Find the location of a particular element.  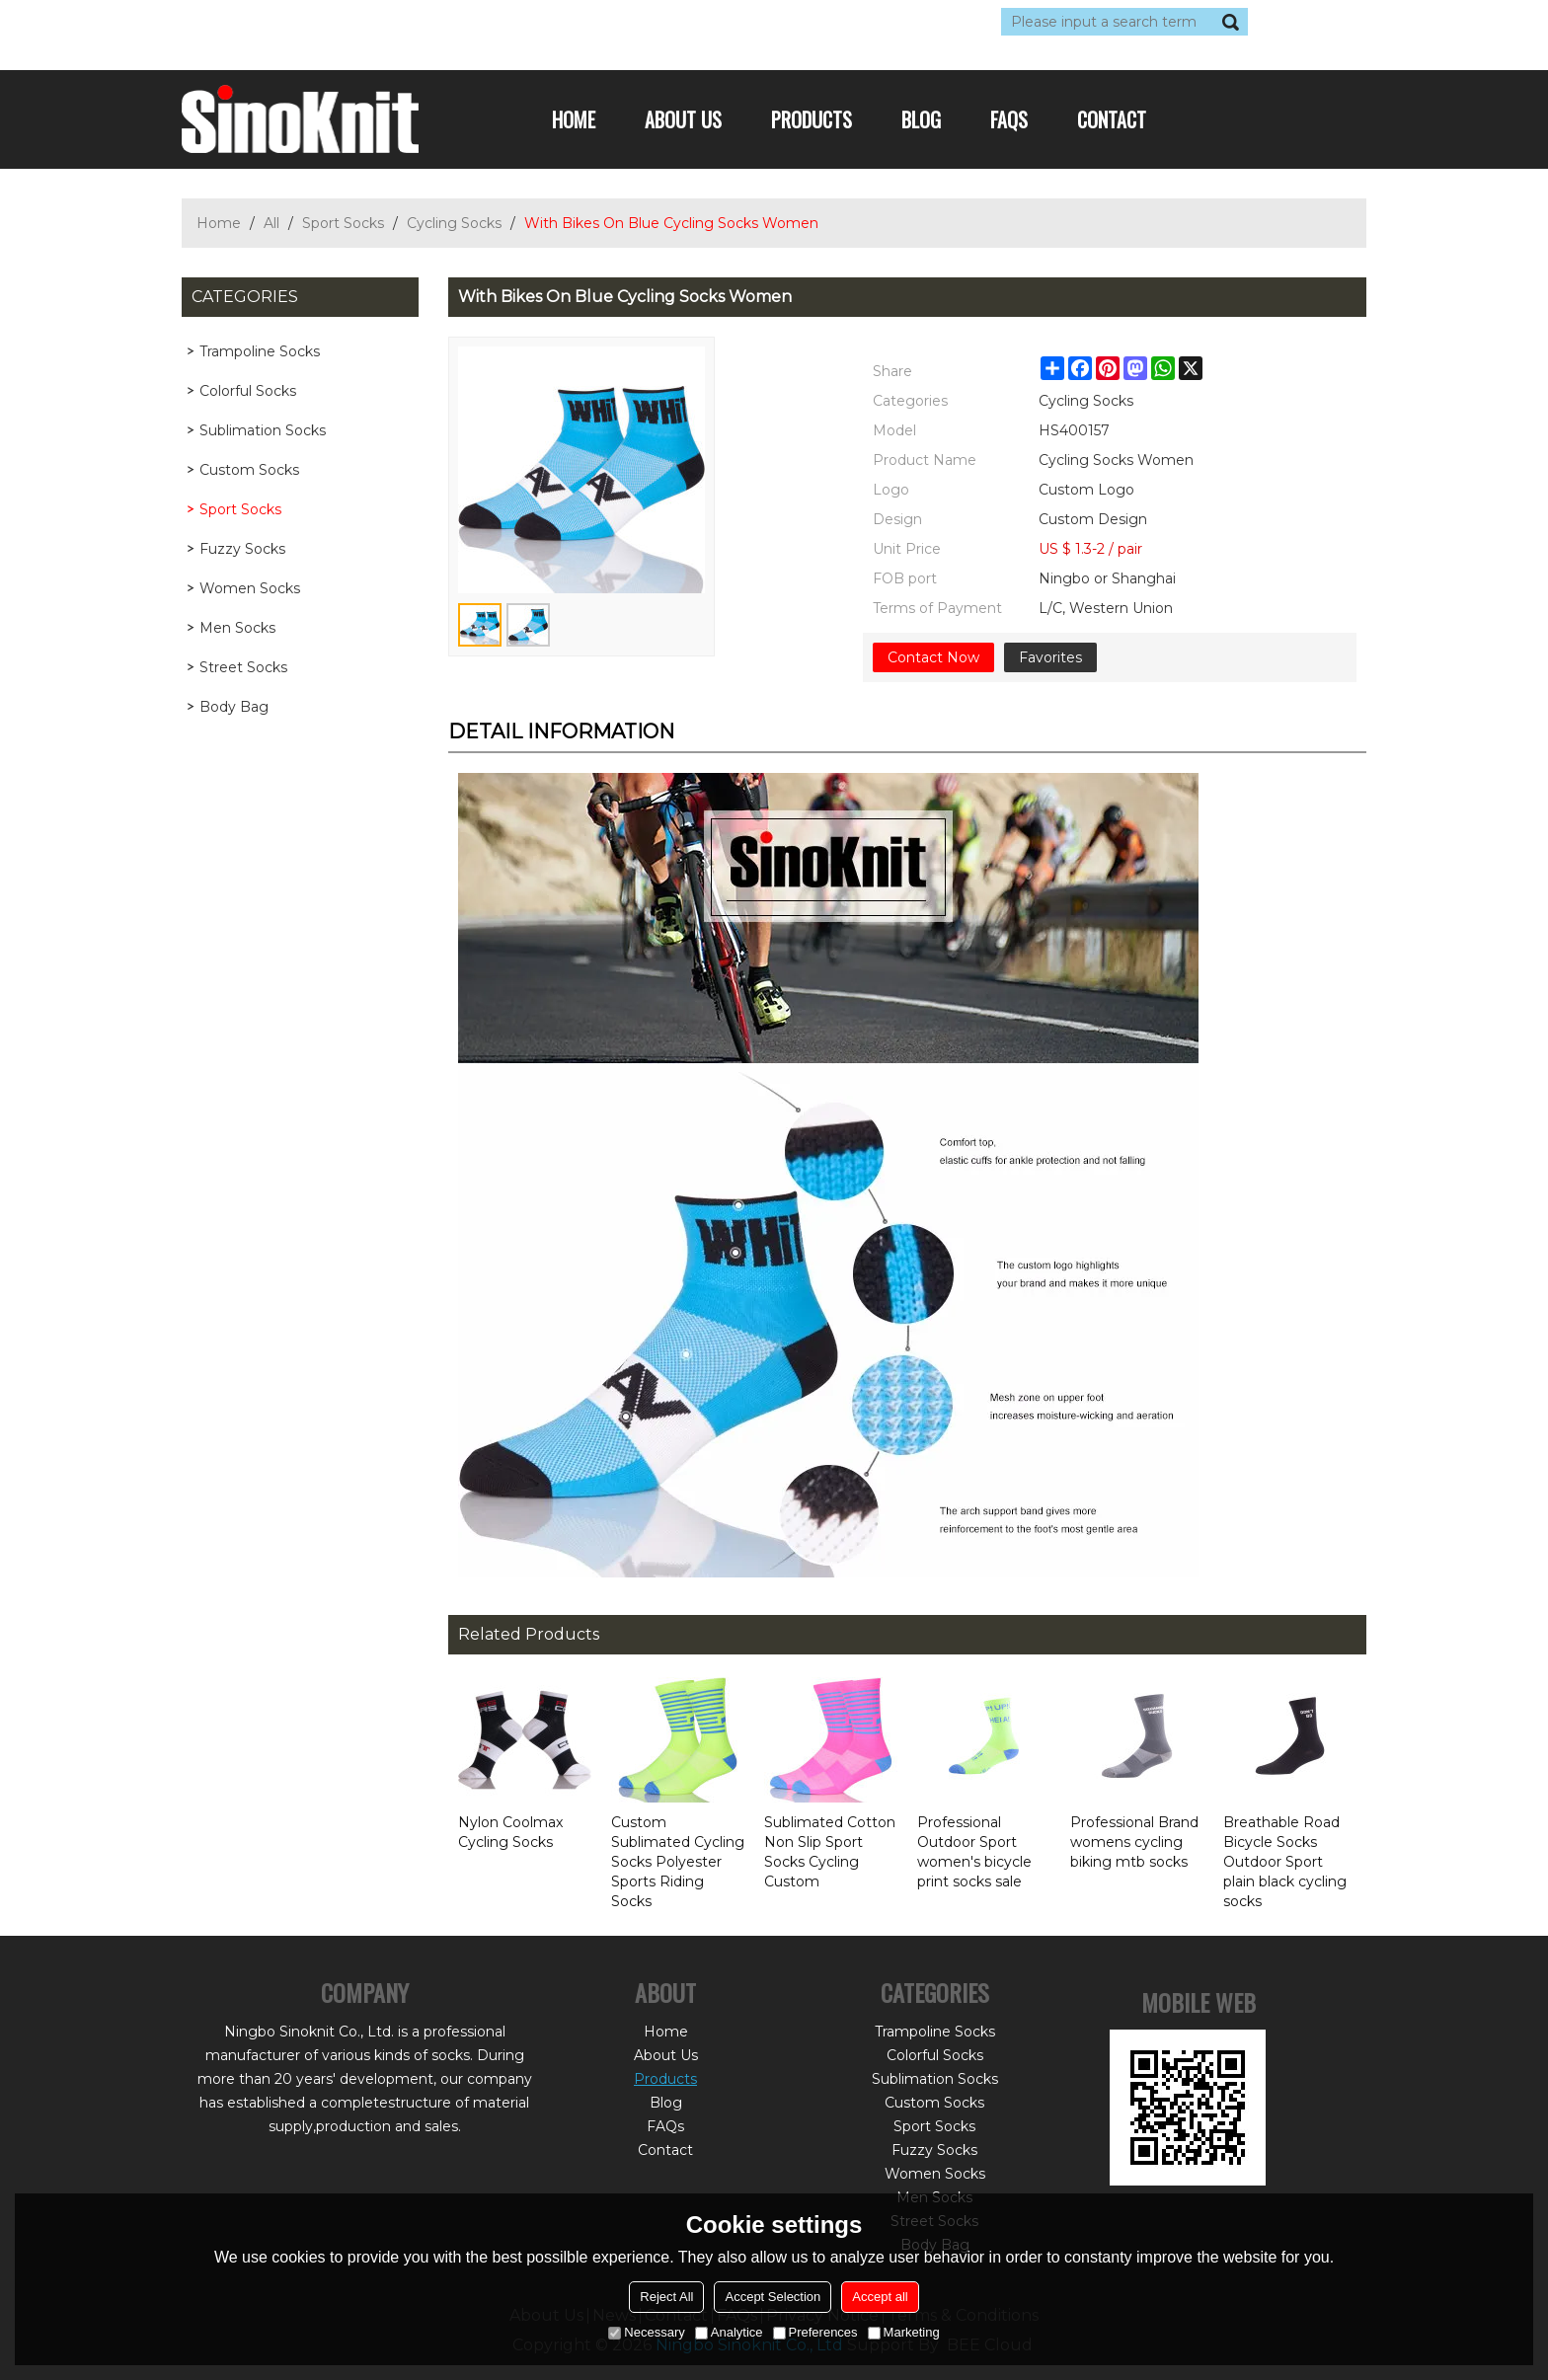

Marketing is located at coordinates (904, 2332).